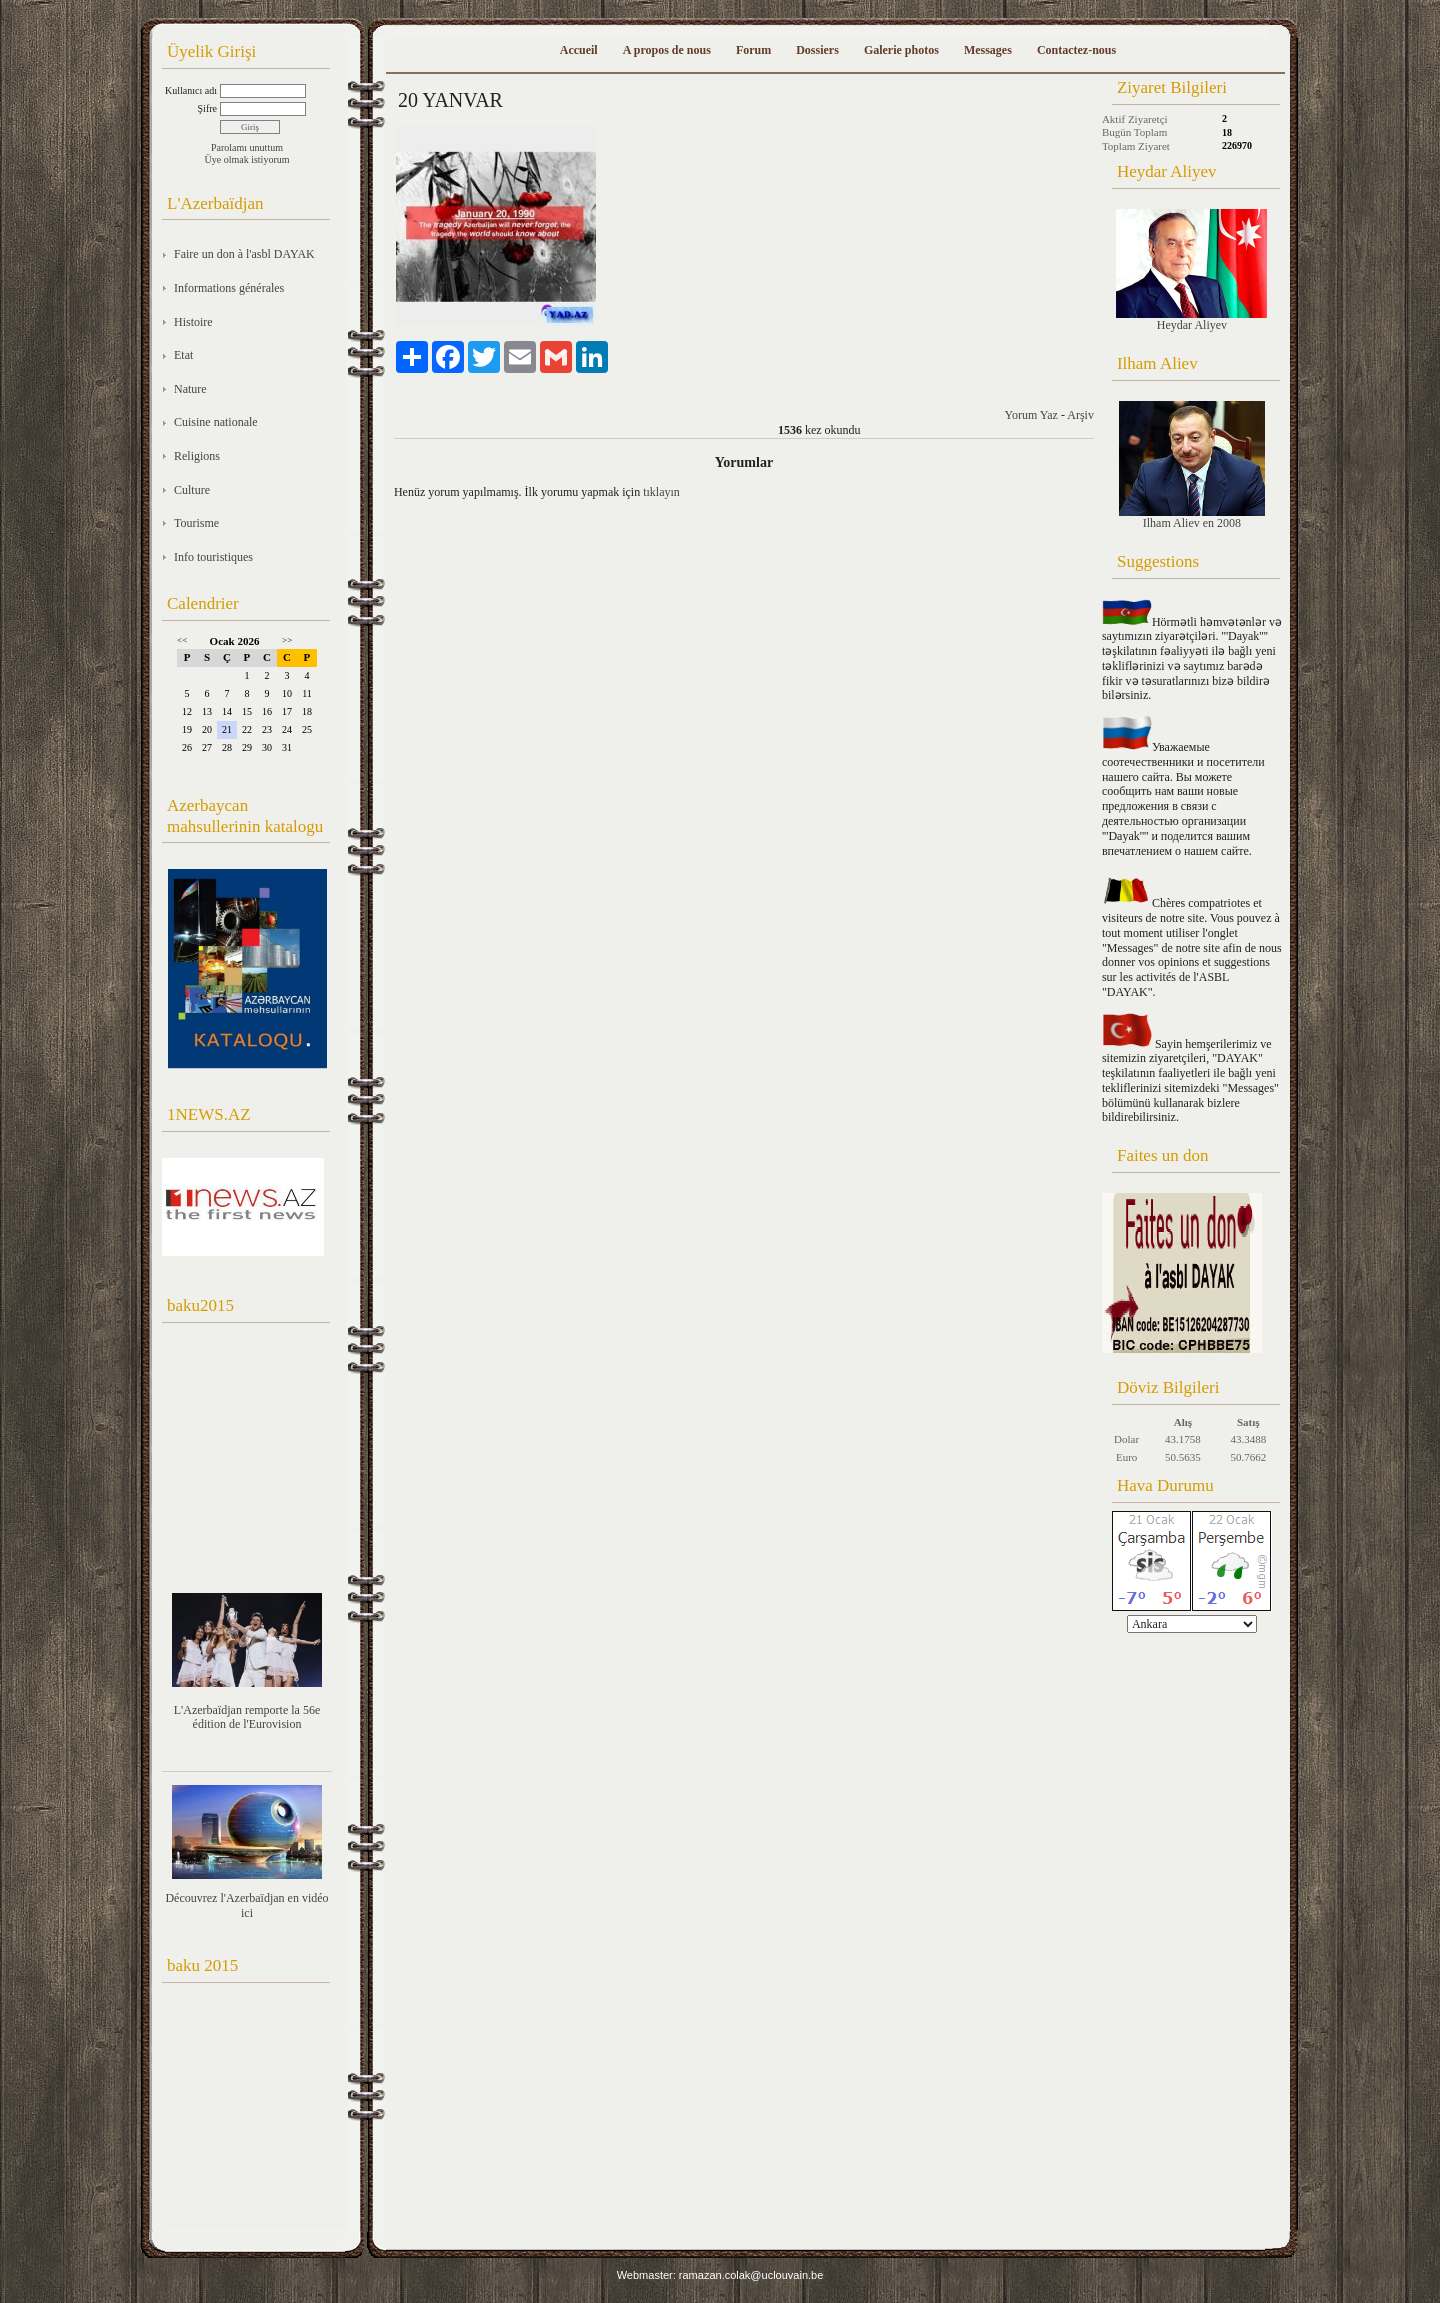 This screenshot has width=1440, height=2303. What do you see at coordinates (196, 523) in the screenshot?
I see `Tourisme` at bounding box center [196, 523].